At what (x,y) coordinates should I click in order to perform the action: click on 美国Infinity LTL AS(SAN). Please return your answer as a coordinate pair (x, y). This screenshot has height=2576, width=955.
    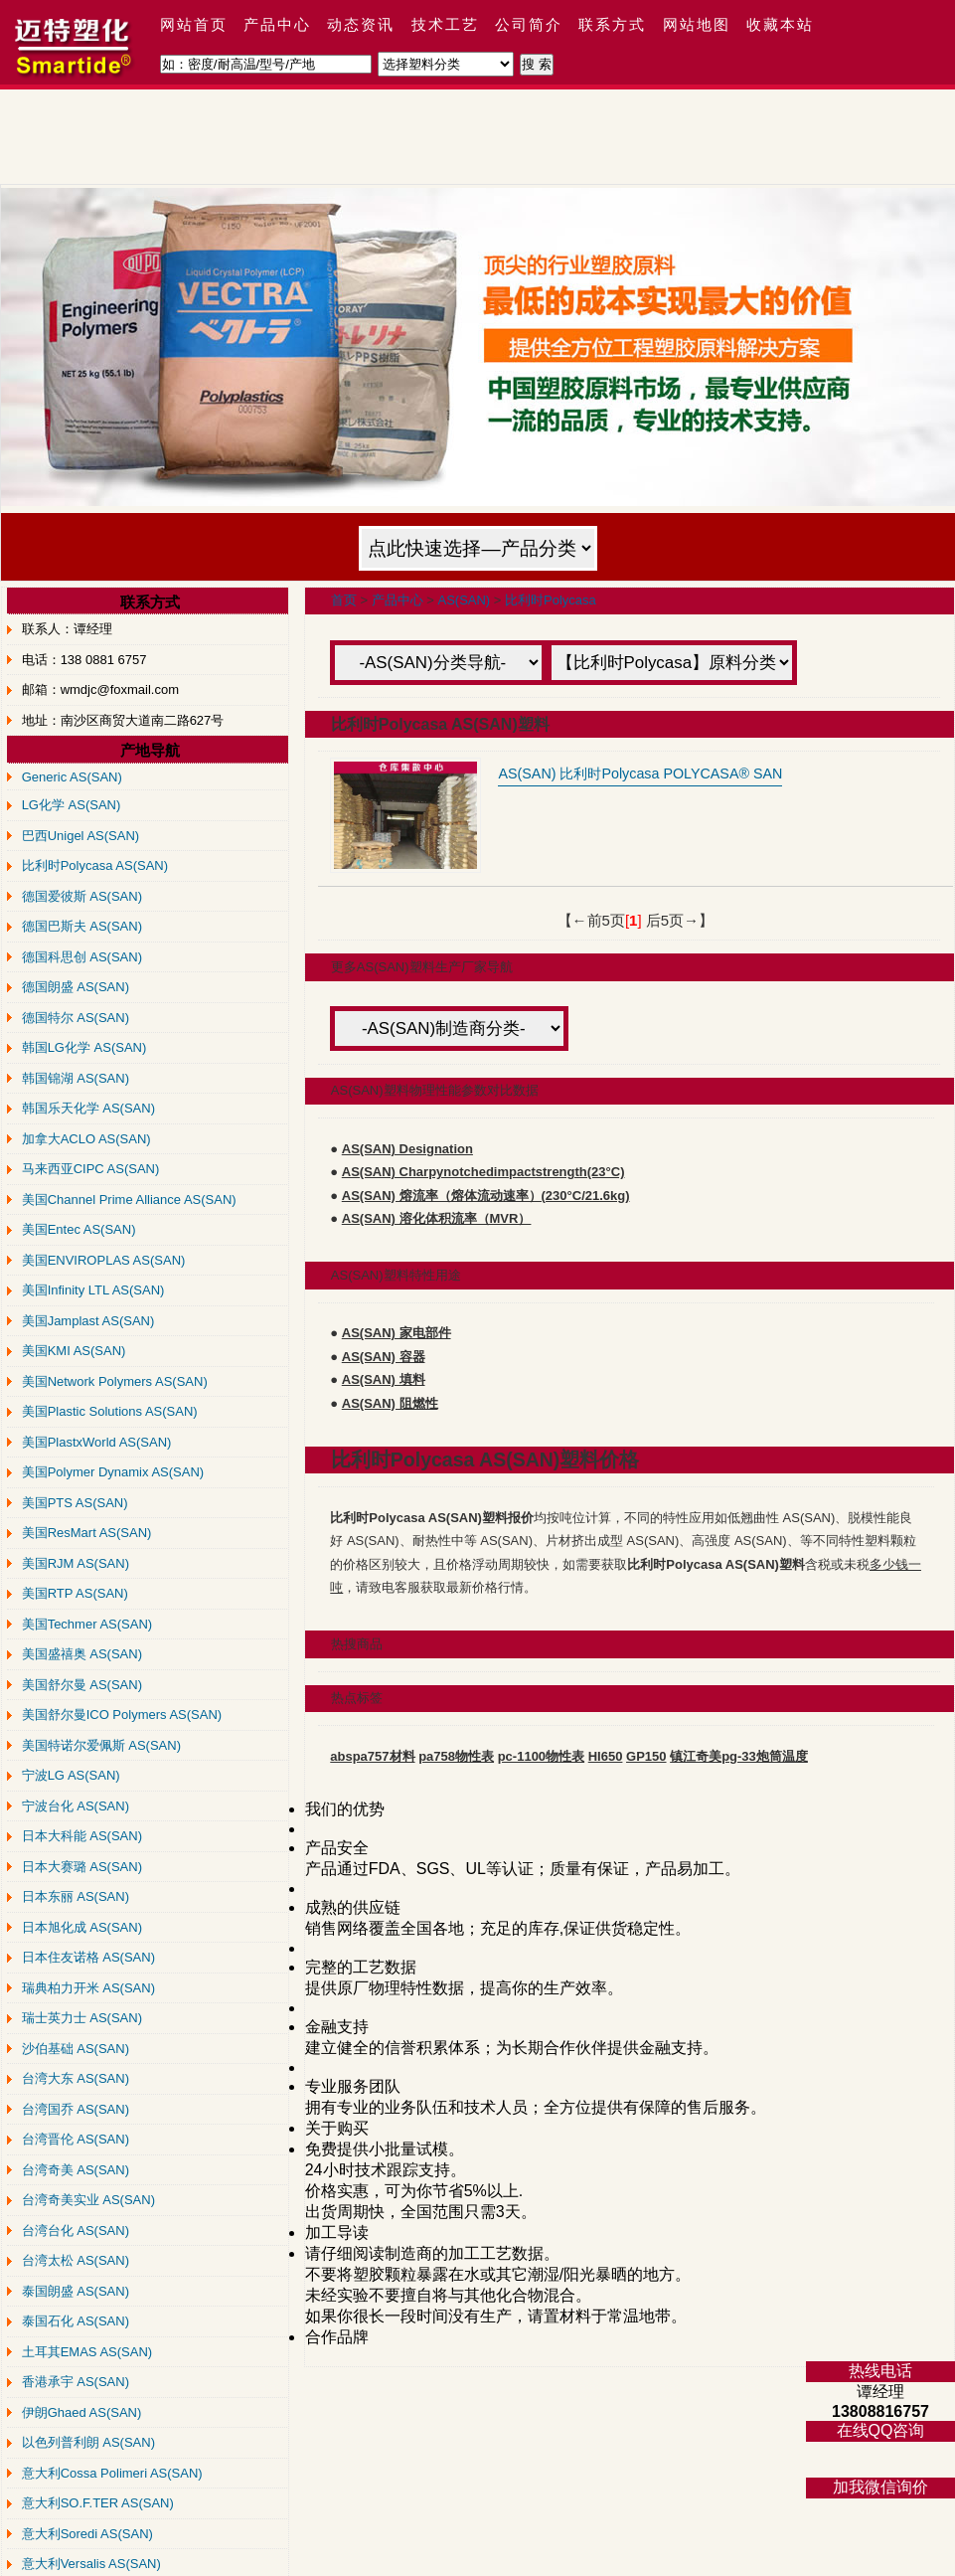
    Looking at the image, I should click on (93, 1290).